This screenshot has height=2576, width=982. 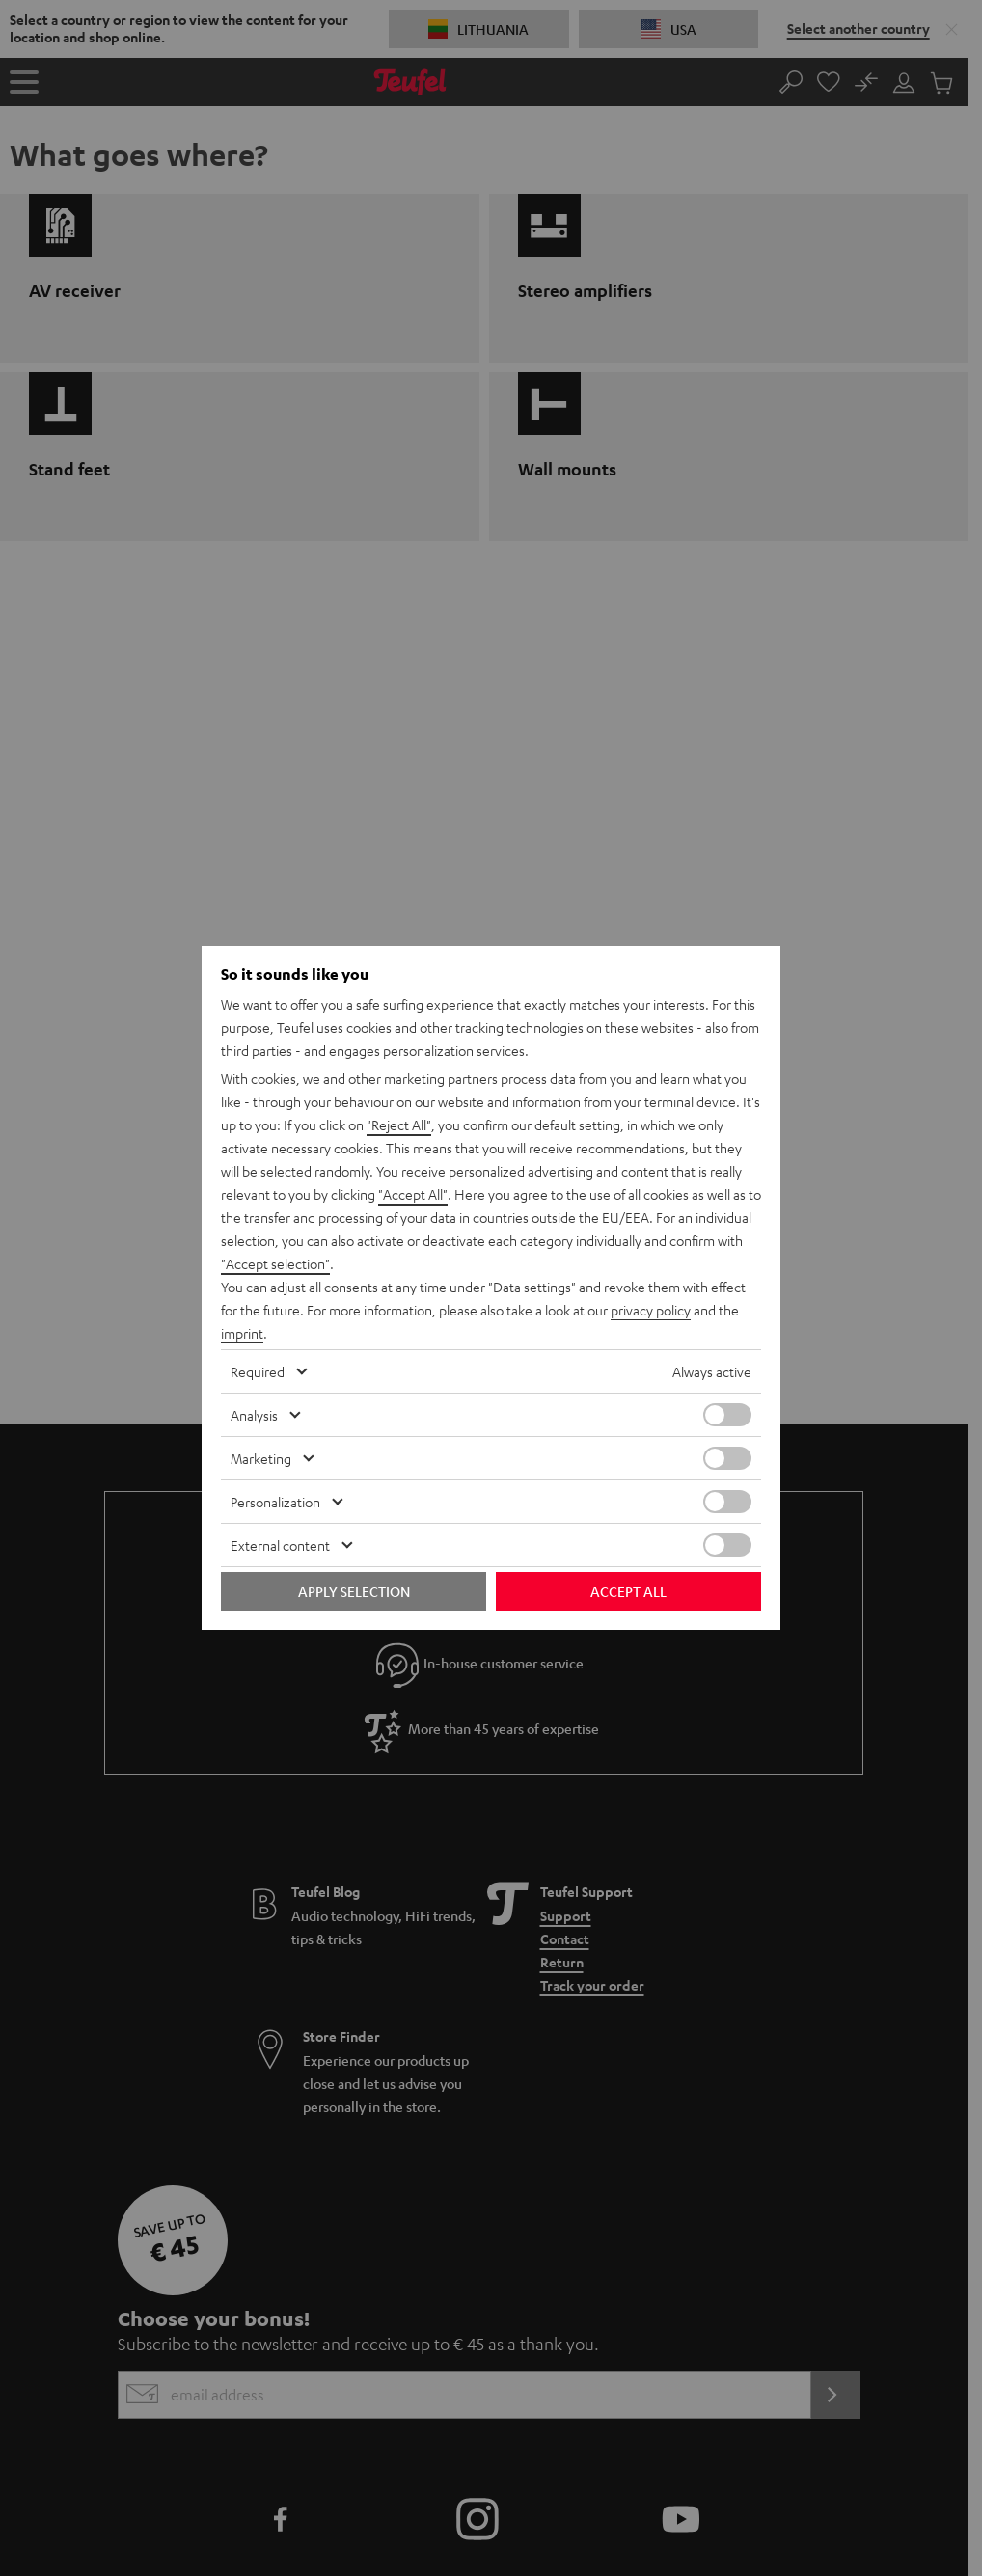 What do you see at coordinates (275, 1501) in the screenshot?
I see `Personalization` at bounding box center [275, 1501].